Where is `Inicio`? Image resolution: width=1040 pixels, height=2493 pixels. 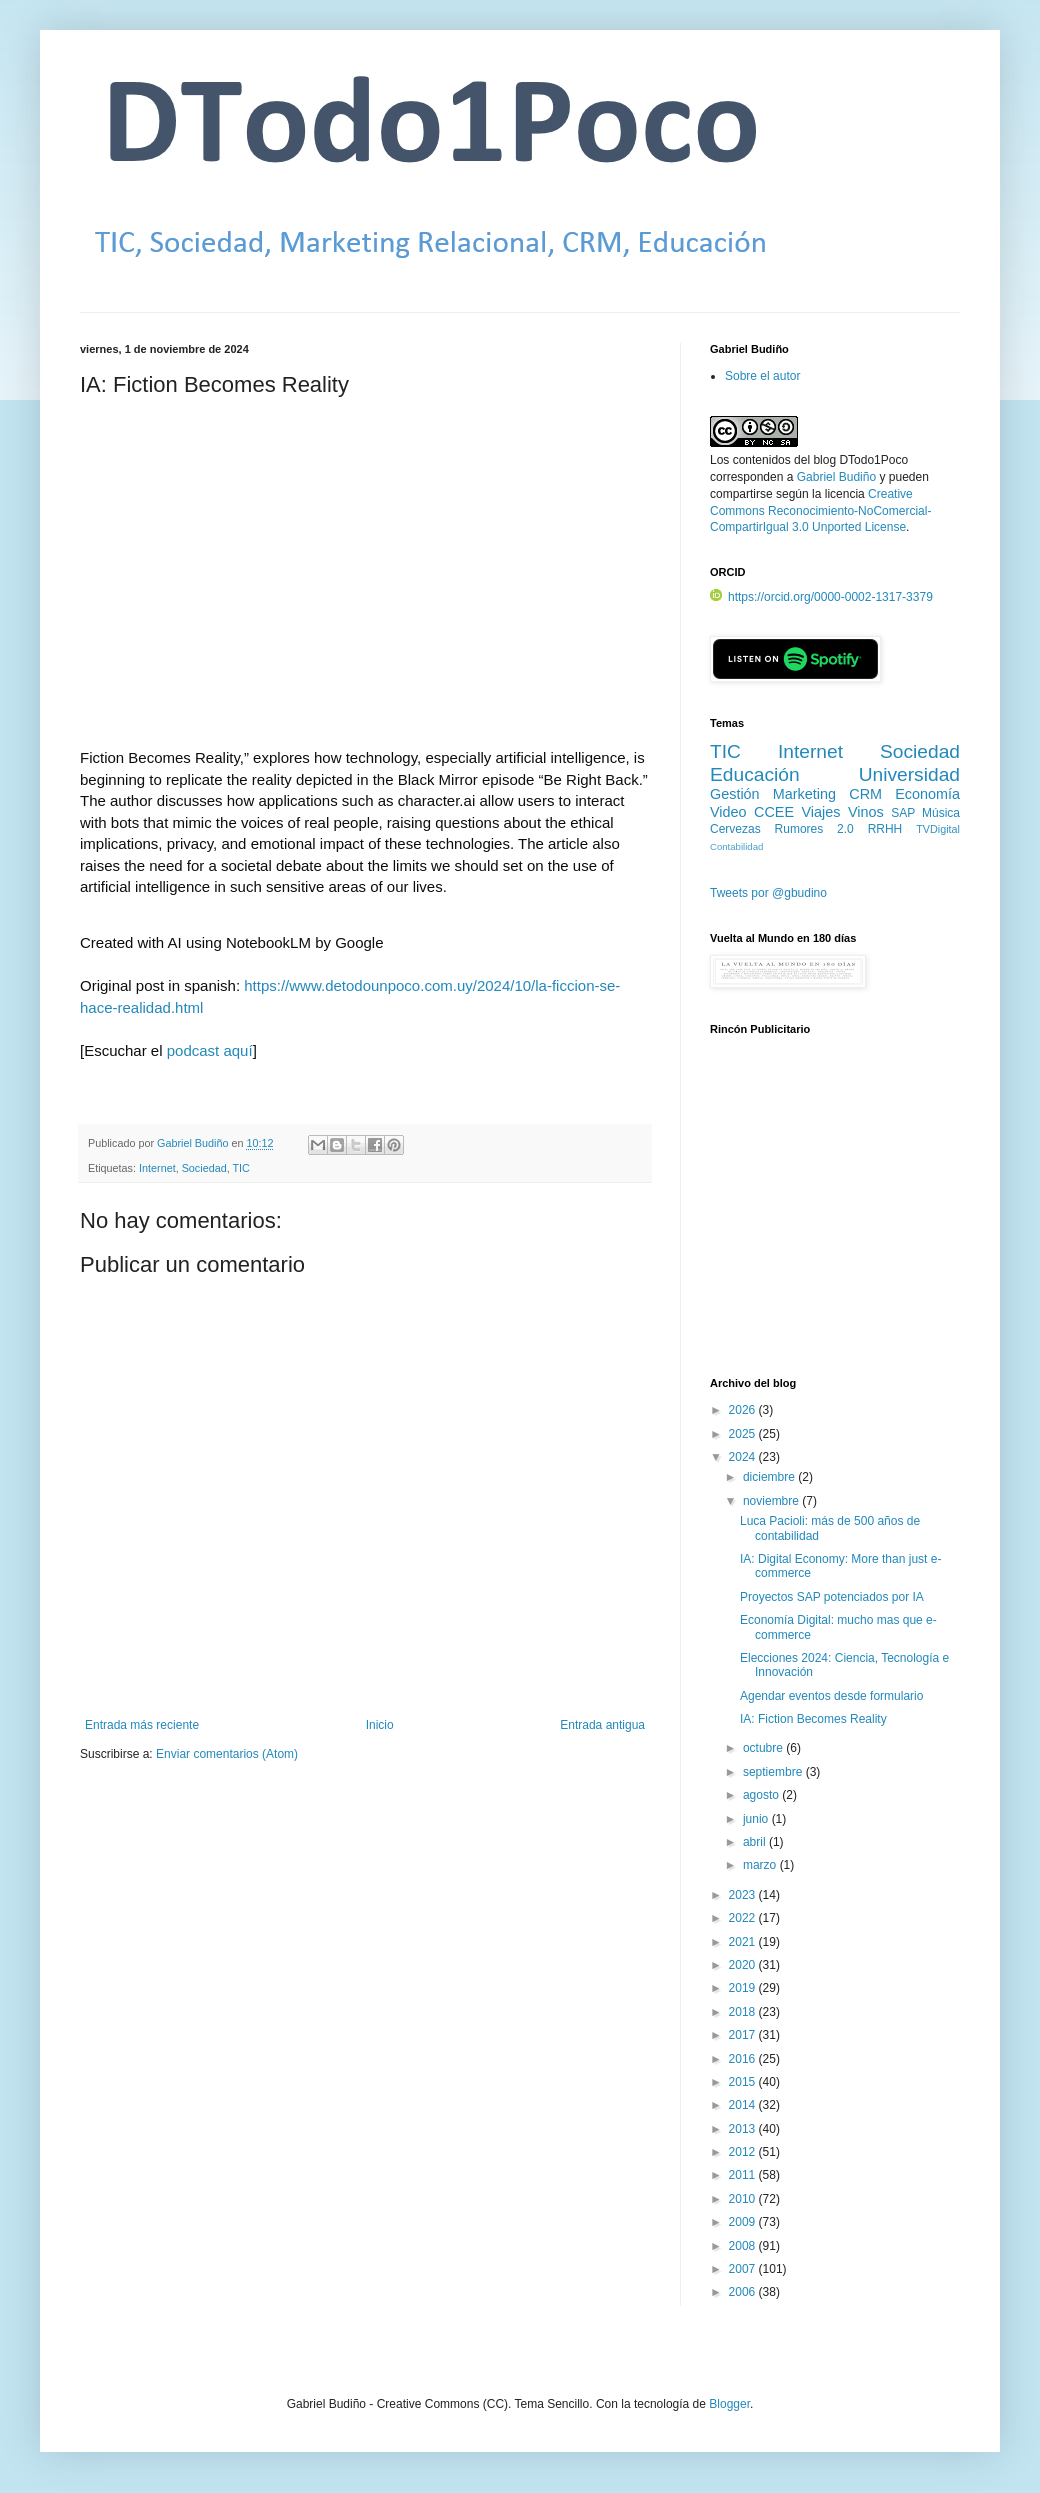
Inicio is located at coordinates (380, 1725).